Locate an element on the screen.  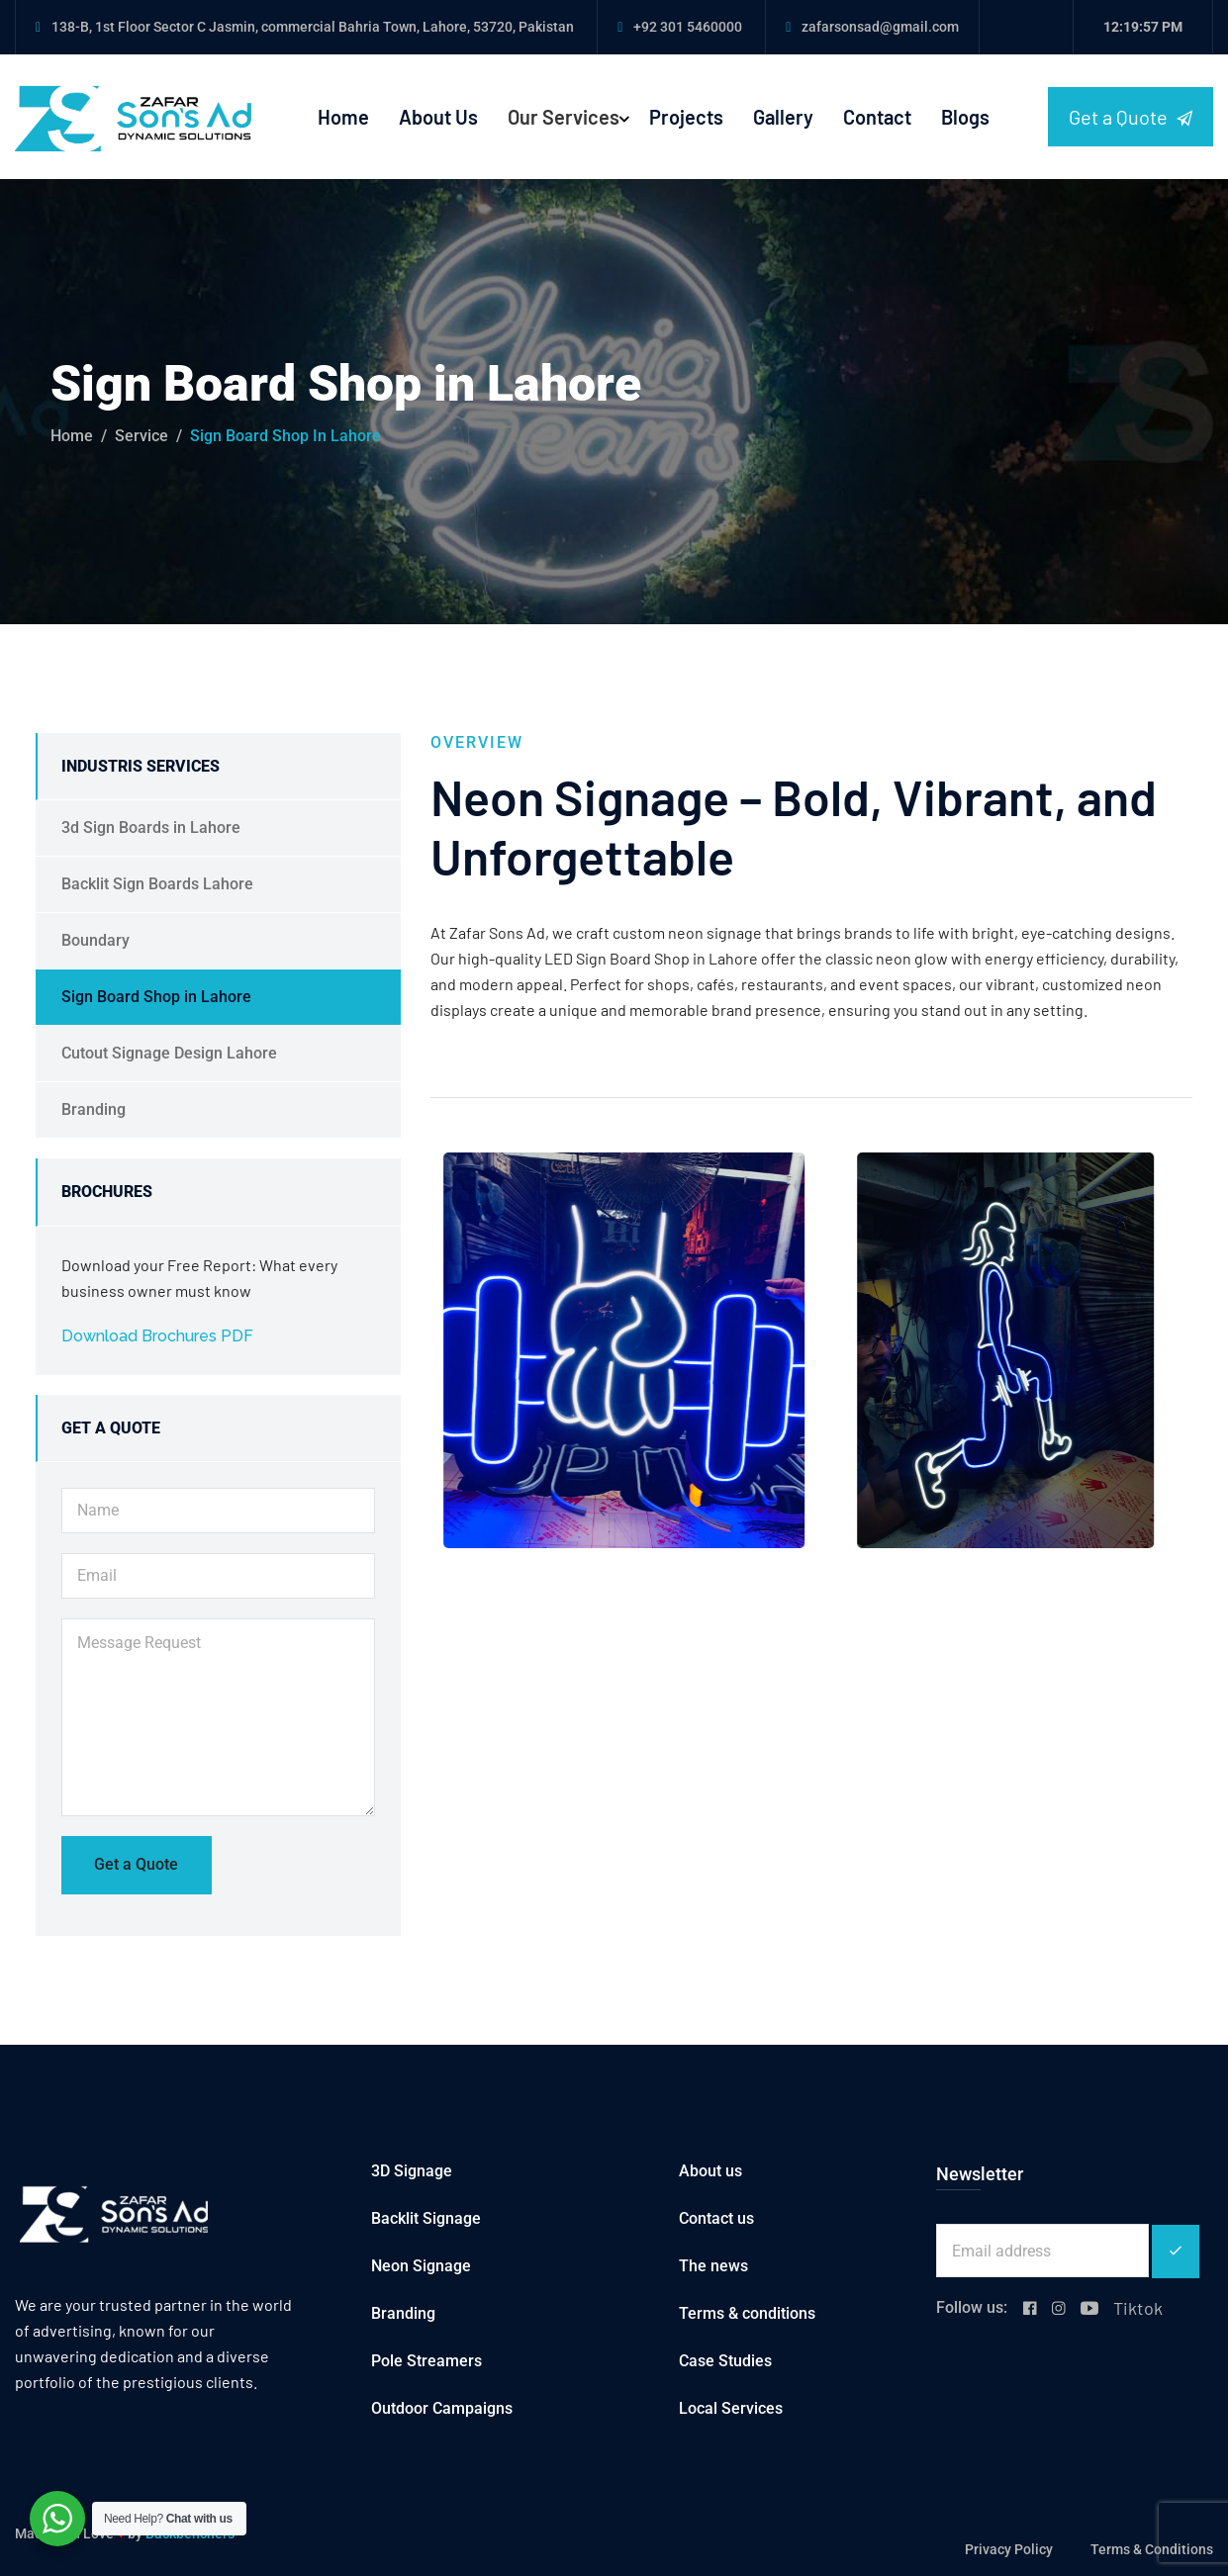
Backlit Signage is located at coordinates (426, 2218).